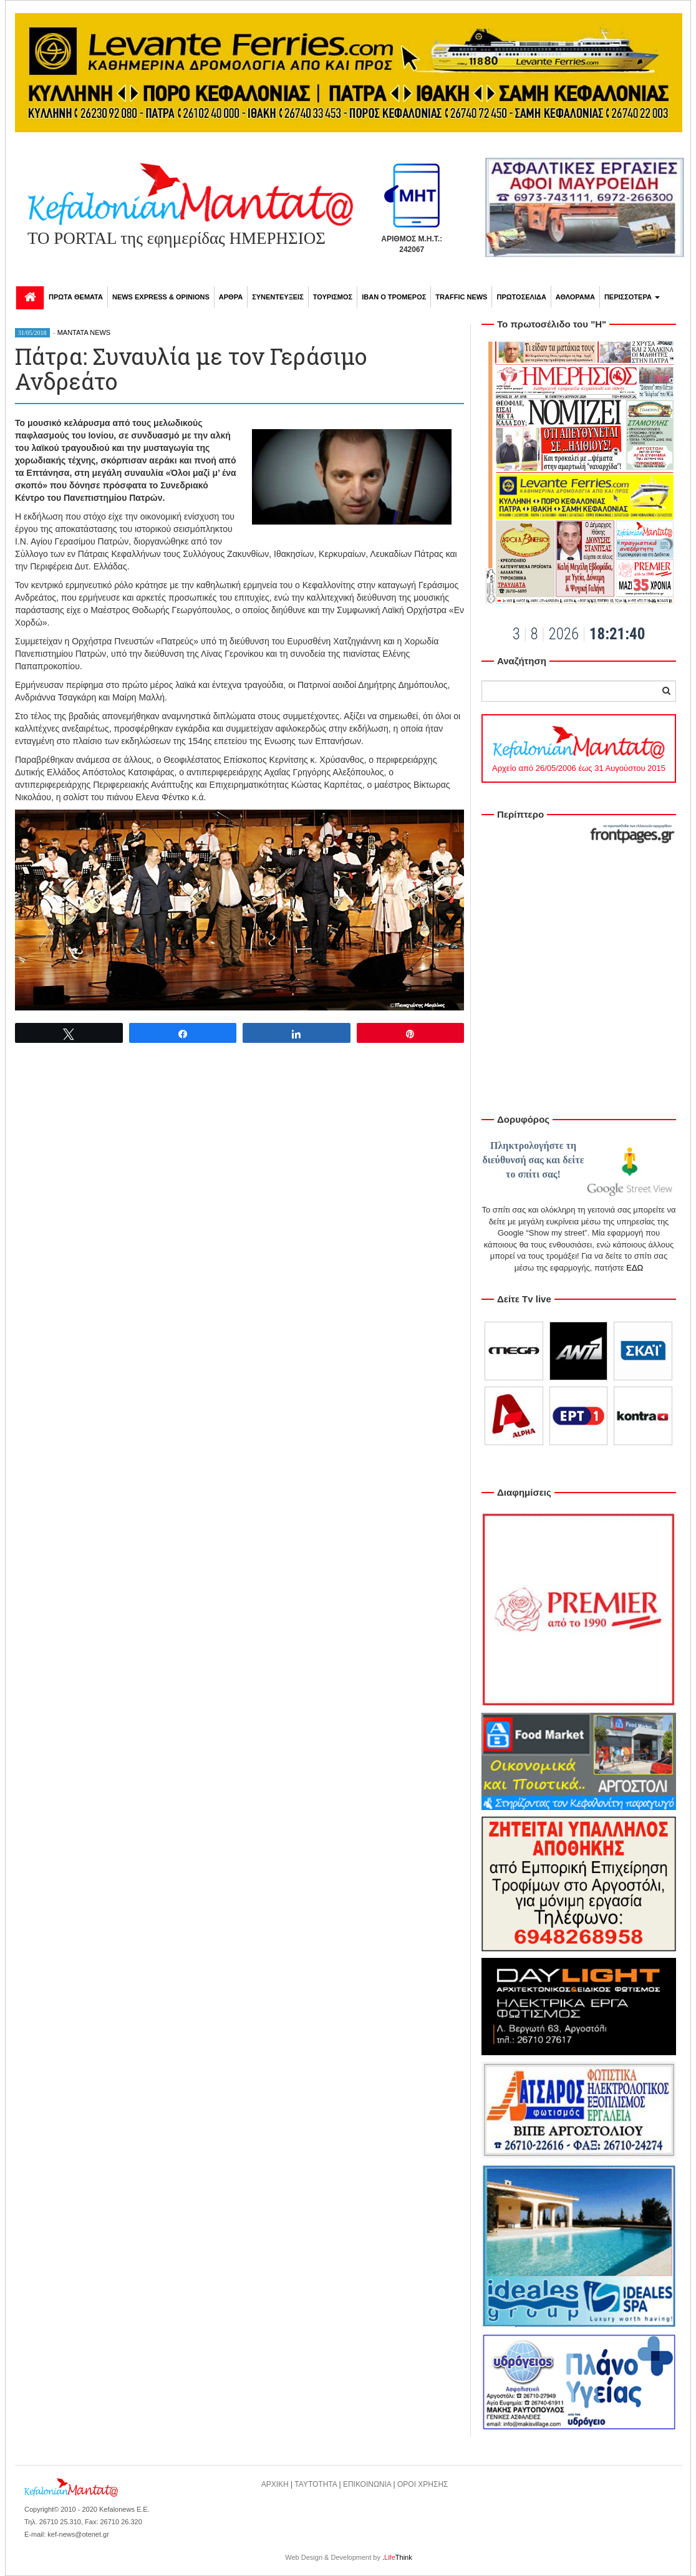 This screenshot has height=2576, width=696. I want to click on ΠΡΩΤΟΣΕΛΙΔΑ, so click(521, 297).